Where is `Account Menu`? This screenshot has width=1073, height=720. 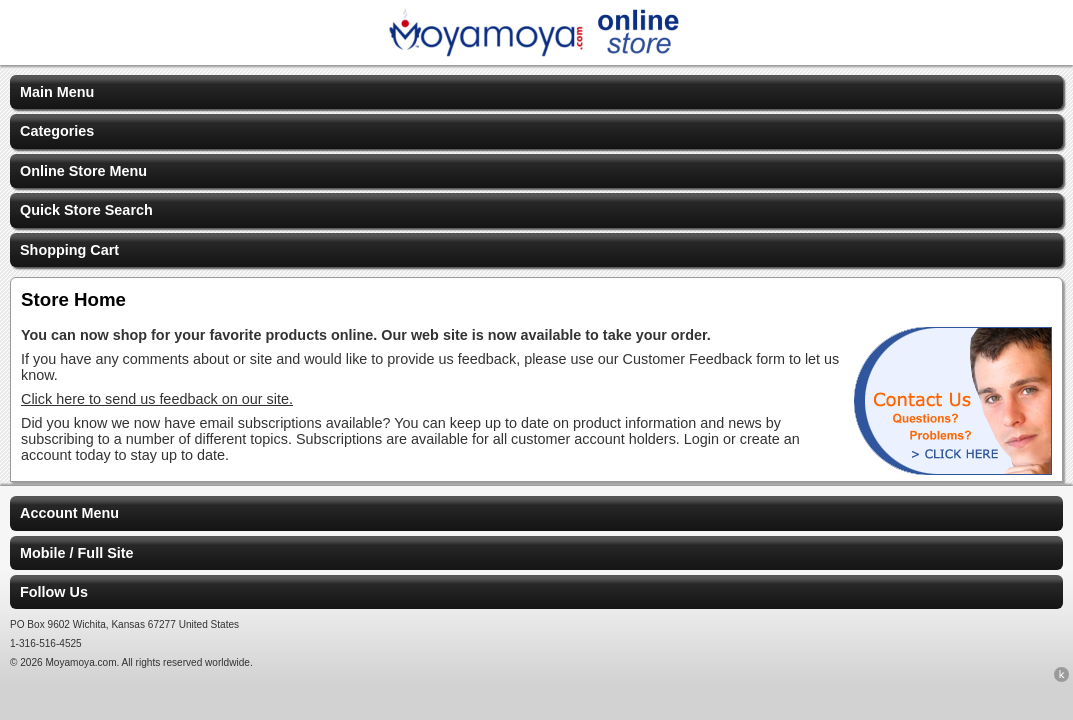
Account Menu is located at coordinates (69, 513).